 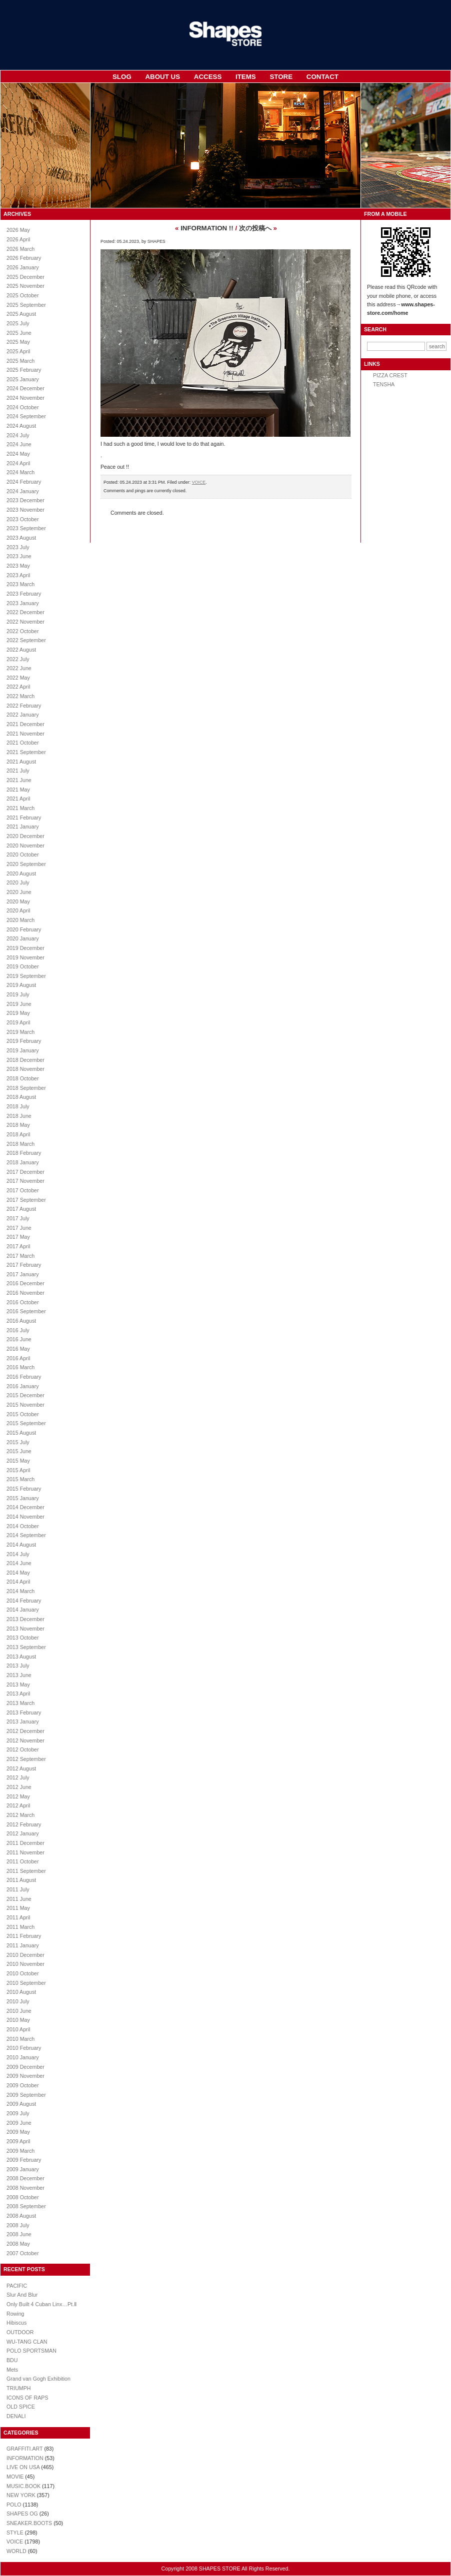 What do you see at coordinates (25, 510) in the screenshot?
I see `2023 November` at bounding box center [25, 510].